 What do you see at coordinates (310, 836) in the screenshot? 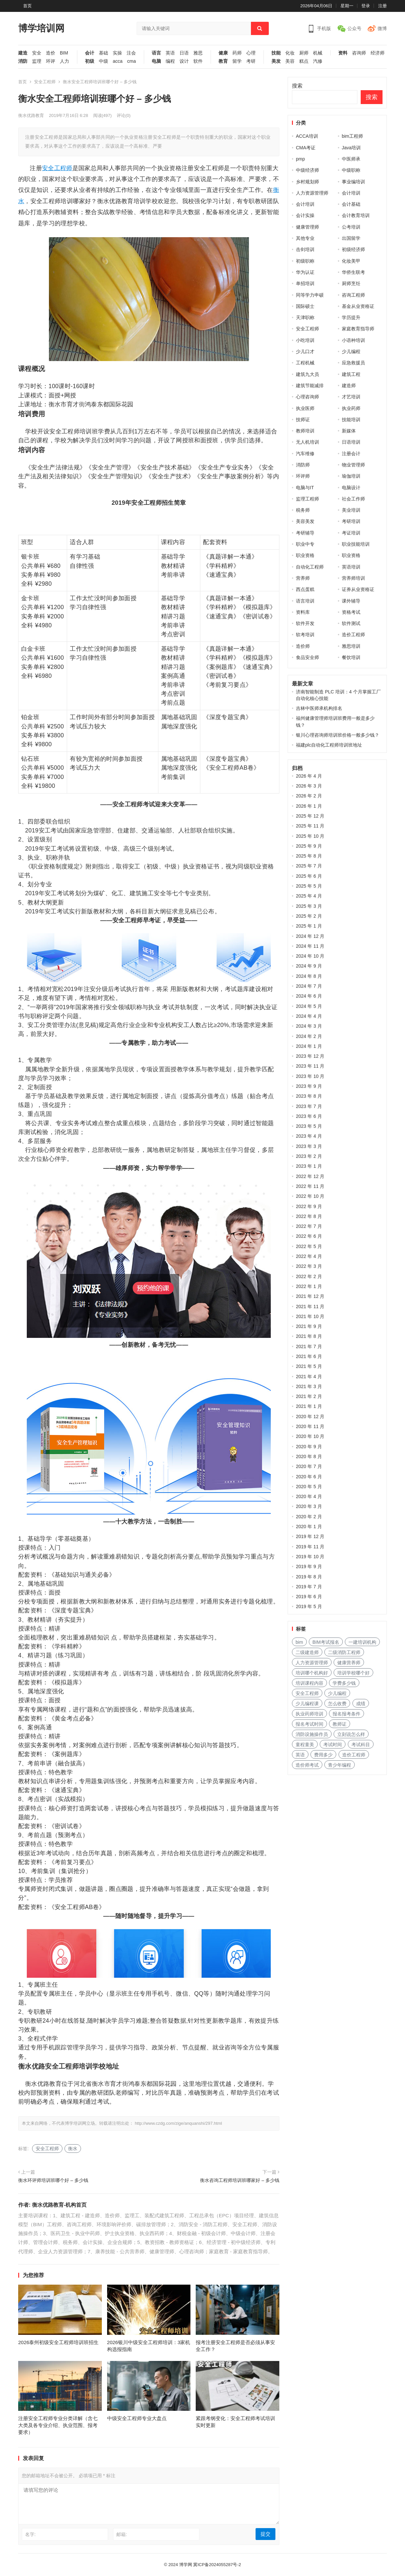
I see `2025 年 10 月` at bounding box center [310, 836].